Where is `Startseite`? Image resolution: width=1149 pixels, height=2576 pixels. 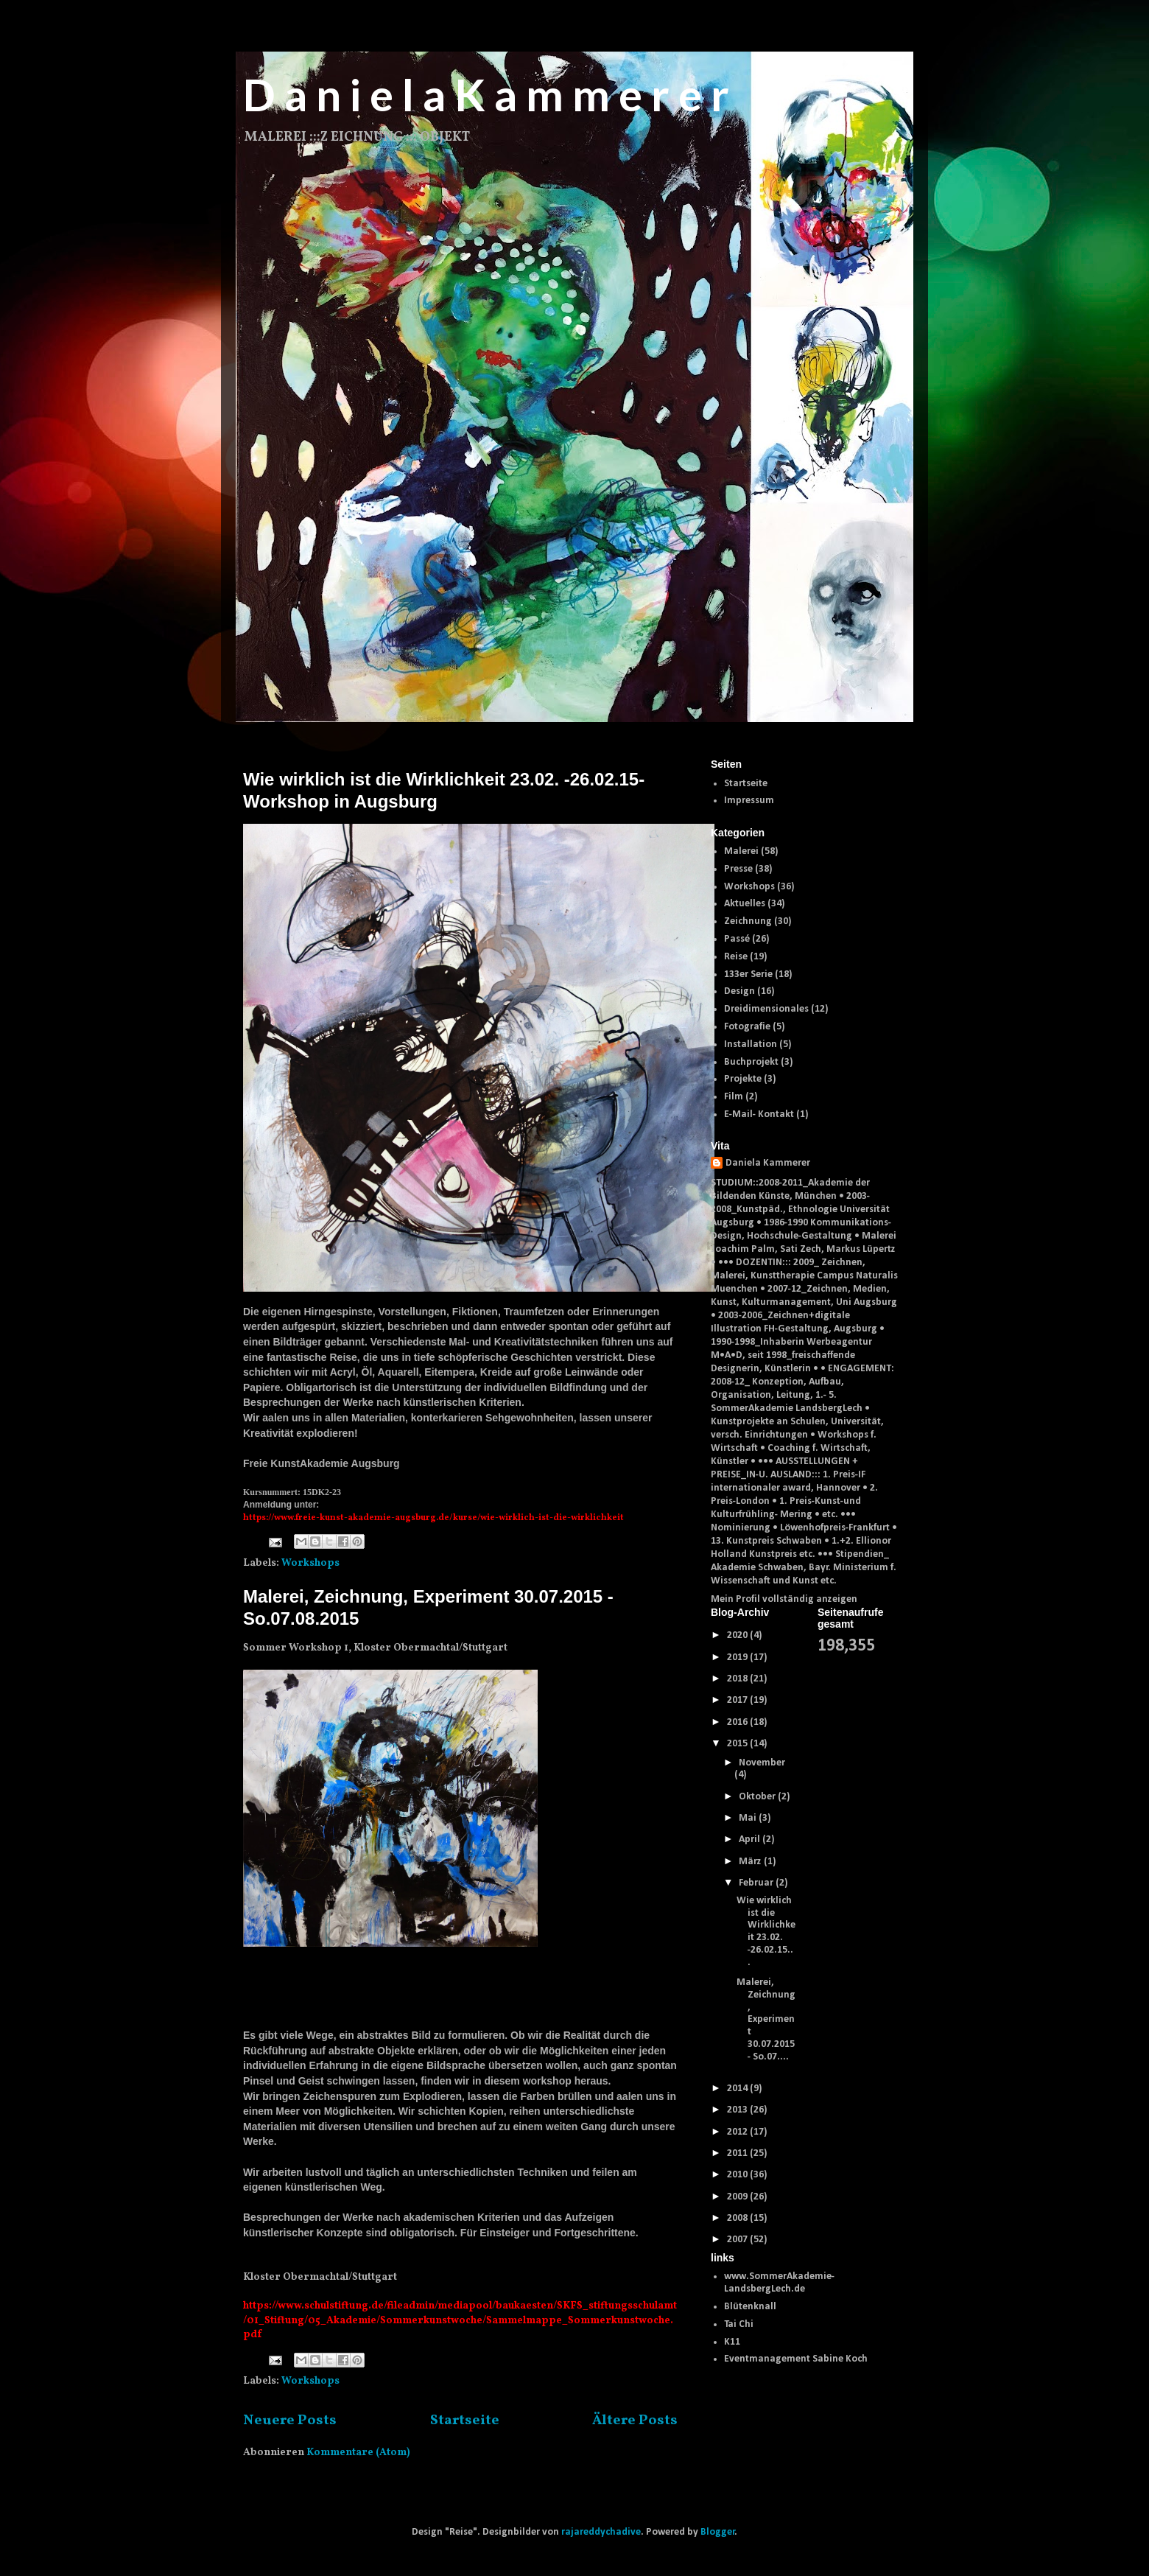 Startseite is located at coordinates (464, 2420).